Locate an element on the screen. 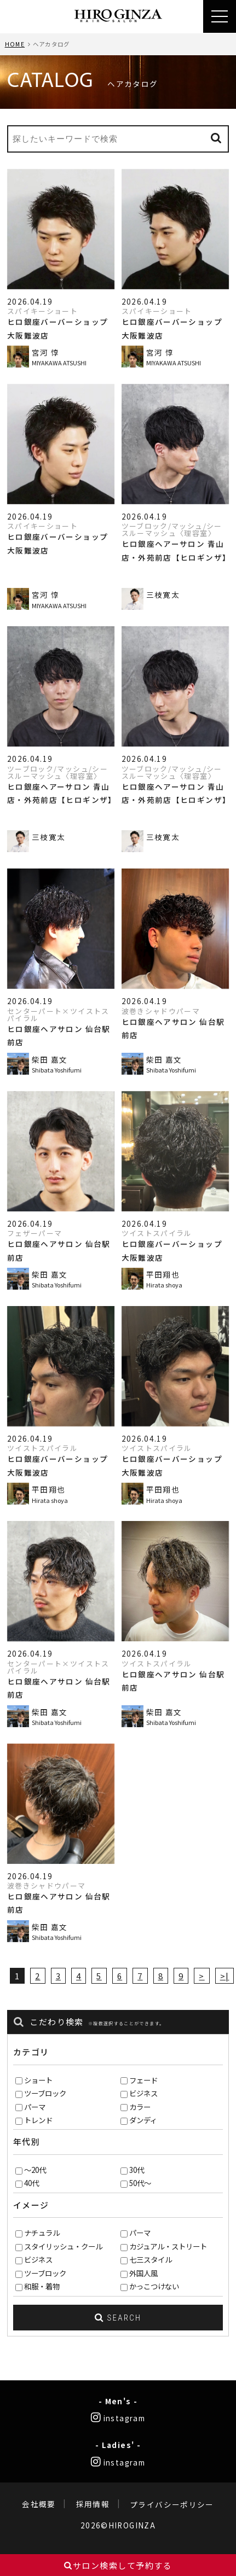 This screenshot has width=236, height=2576. 七三スタイル is located at coordinates (150, 2259).